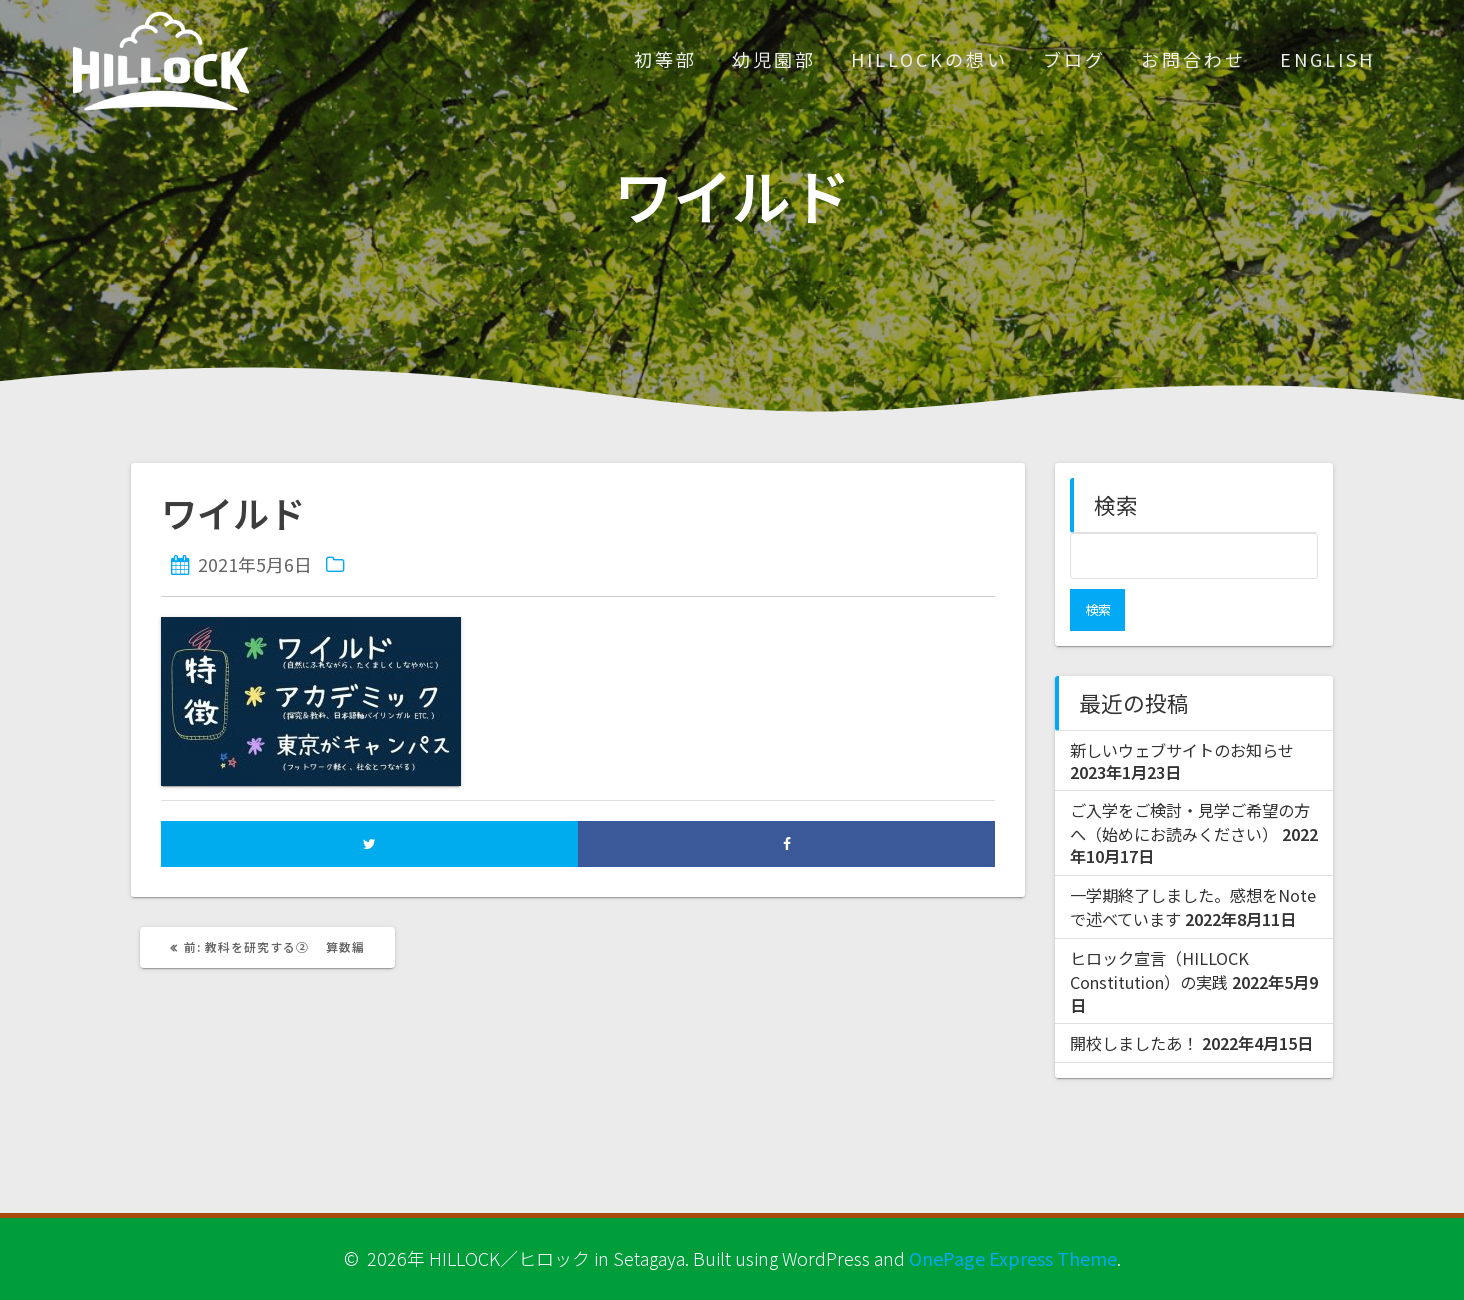  What do you see at coordinates (1190, 780) in the screenshot?
I see `ご入学をご検討・見学ご希望の方へ（始めにお読みください）` at bounding box center [1190, 780].